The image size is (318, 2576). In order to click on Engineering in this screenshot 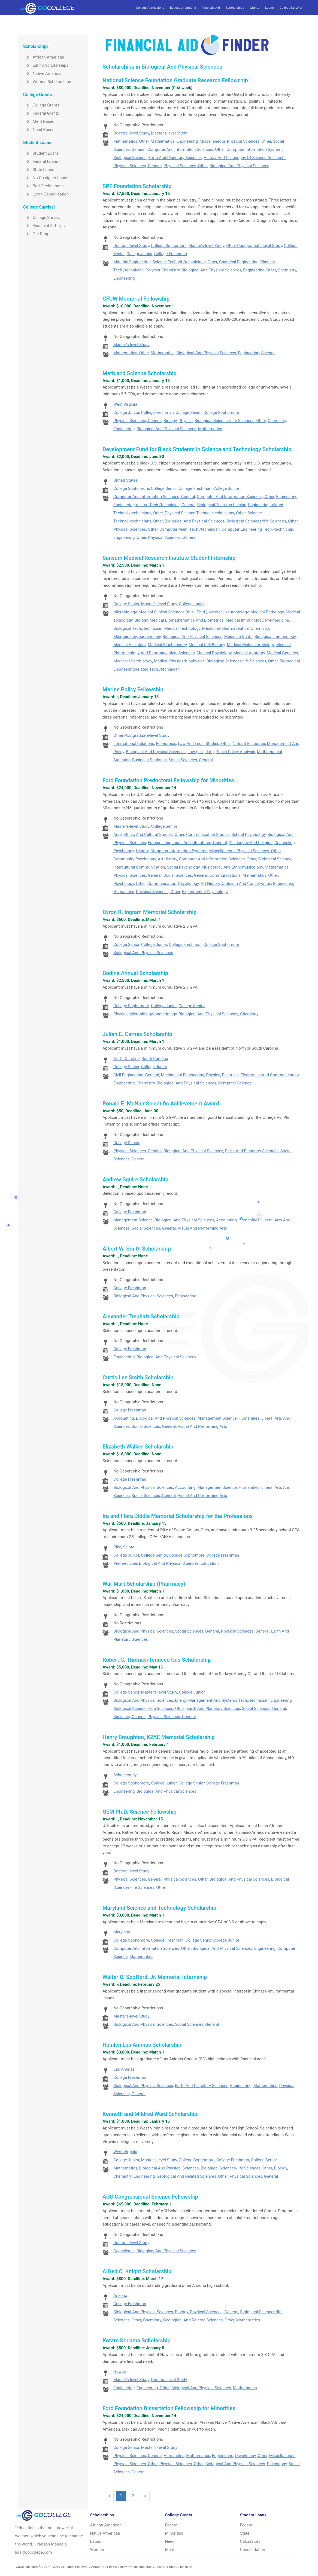, I will do `click(187, 141)`.